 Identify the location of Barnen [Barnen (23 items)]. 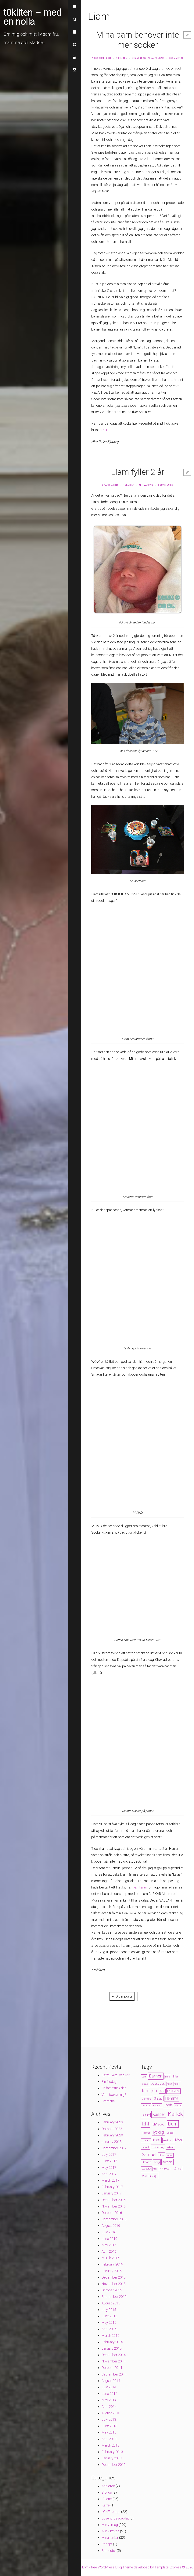
(156, 2076).